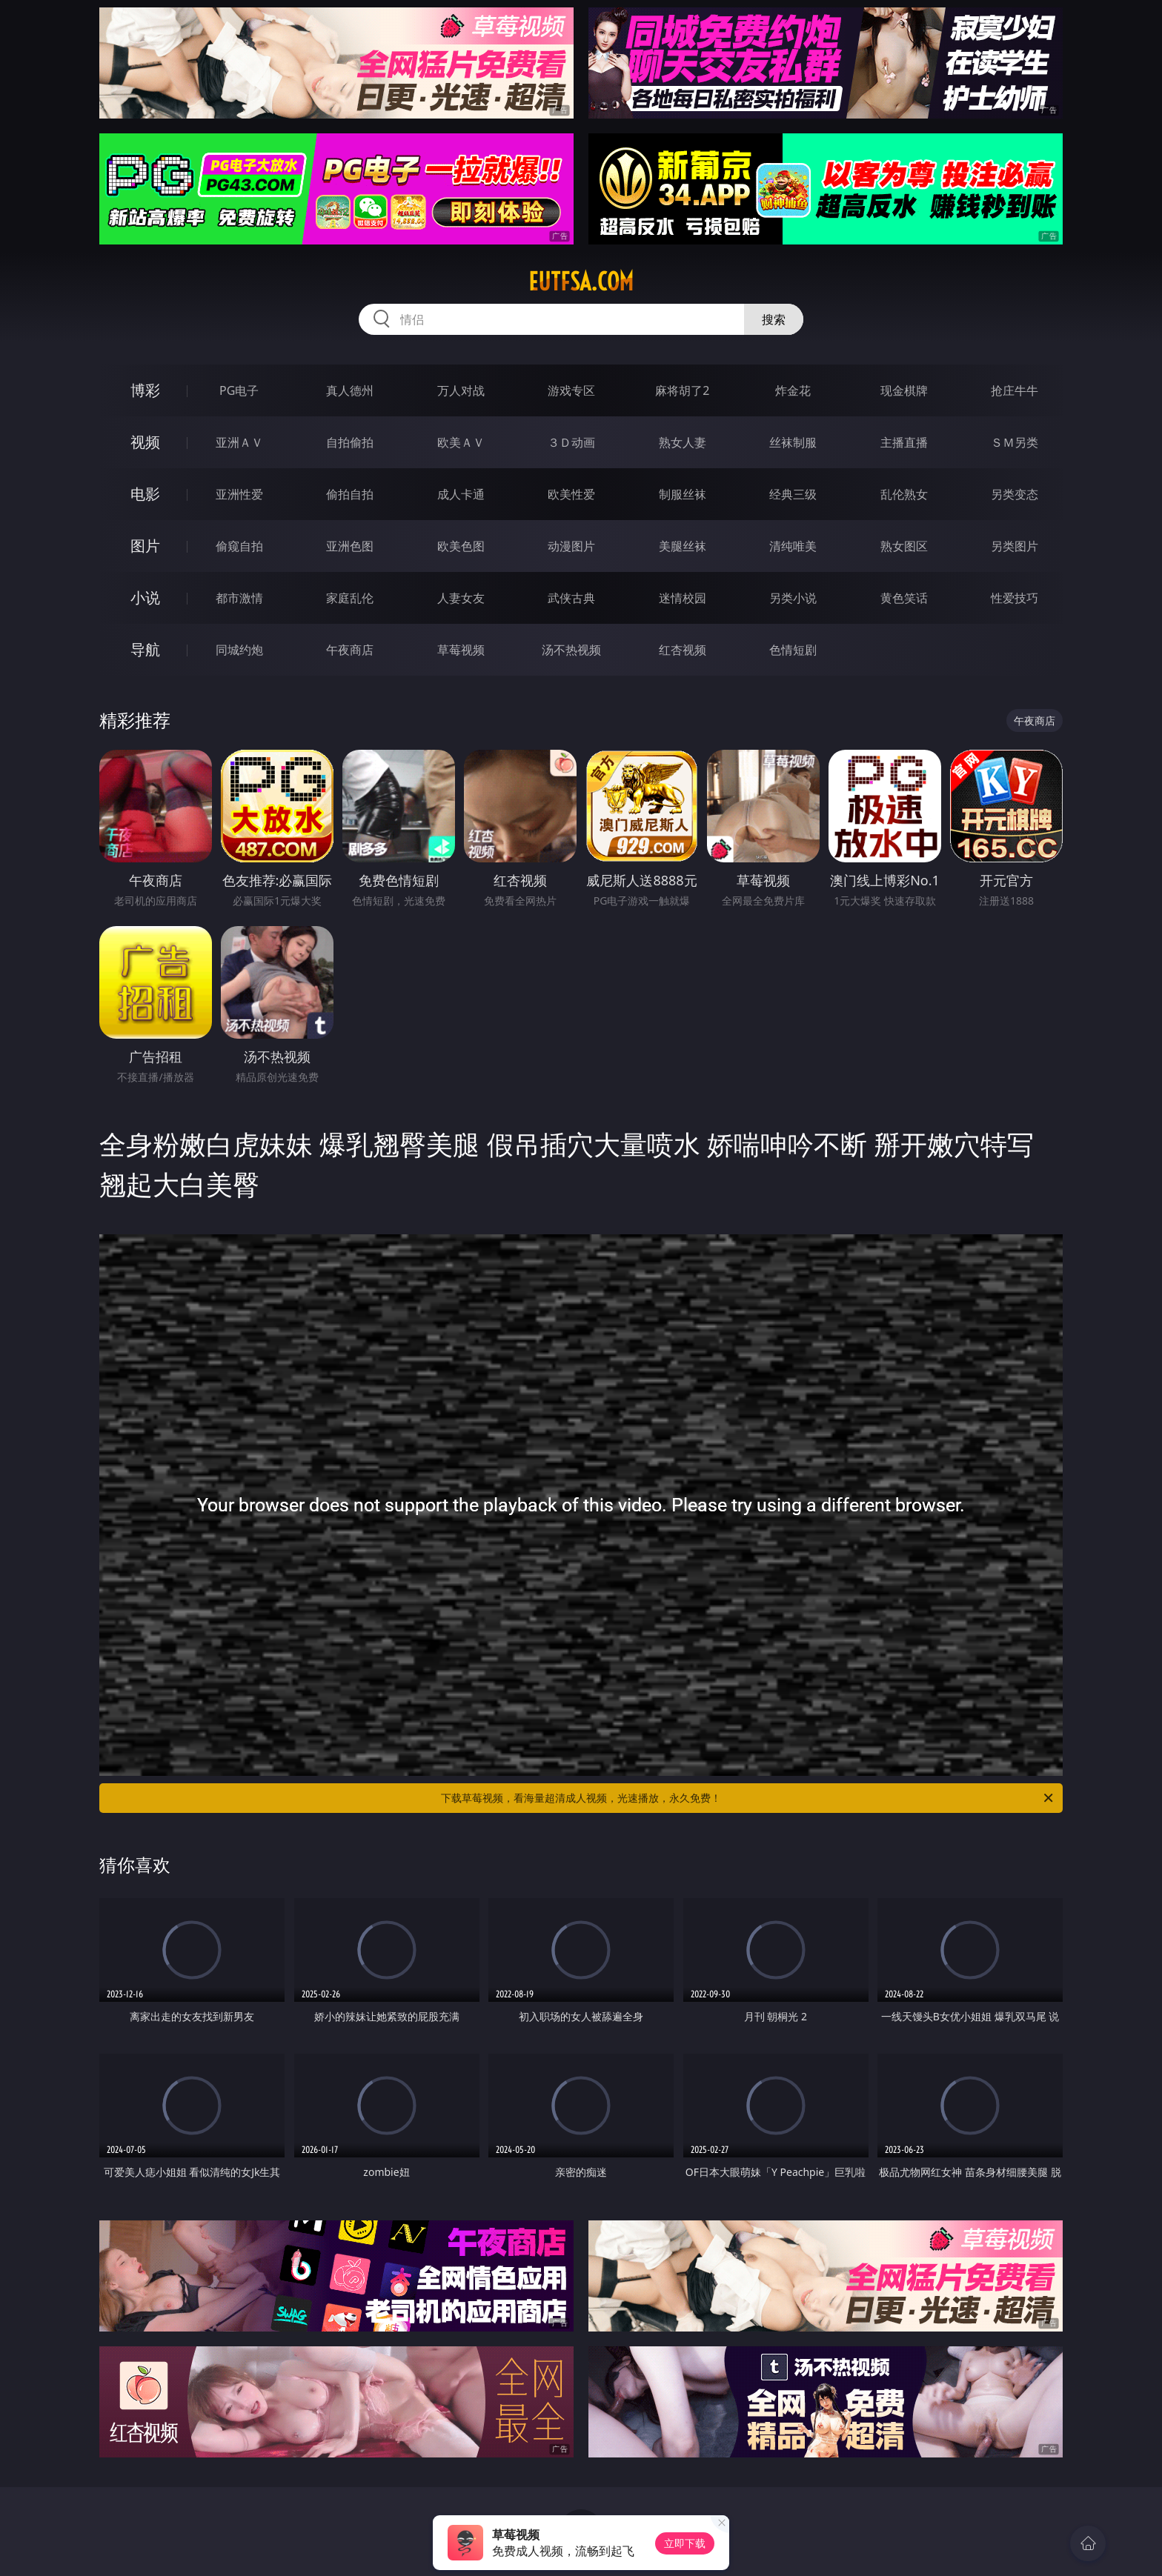 This screenshot has height=2576, width=1162. What do you see at coordinates (571, 598) in the screenshot?
I see `武侠古典` at bounding box center [571, 598].